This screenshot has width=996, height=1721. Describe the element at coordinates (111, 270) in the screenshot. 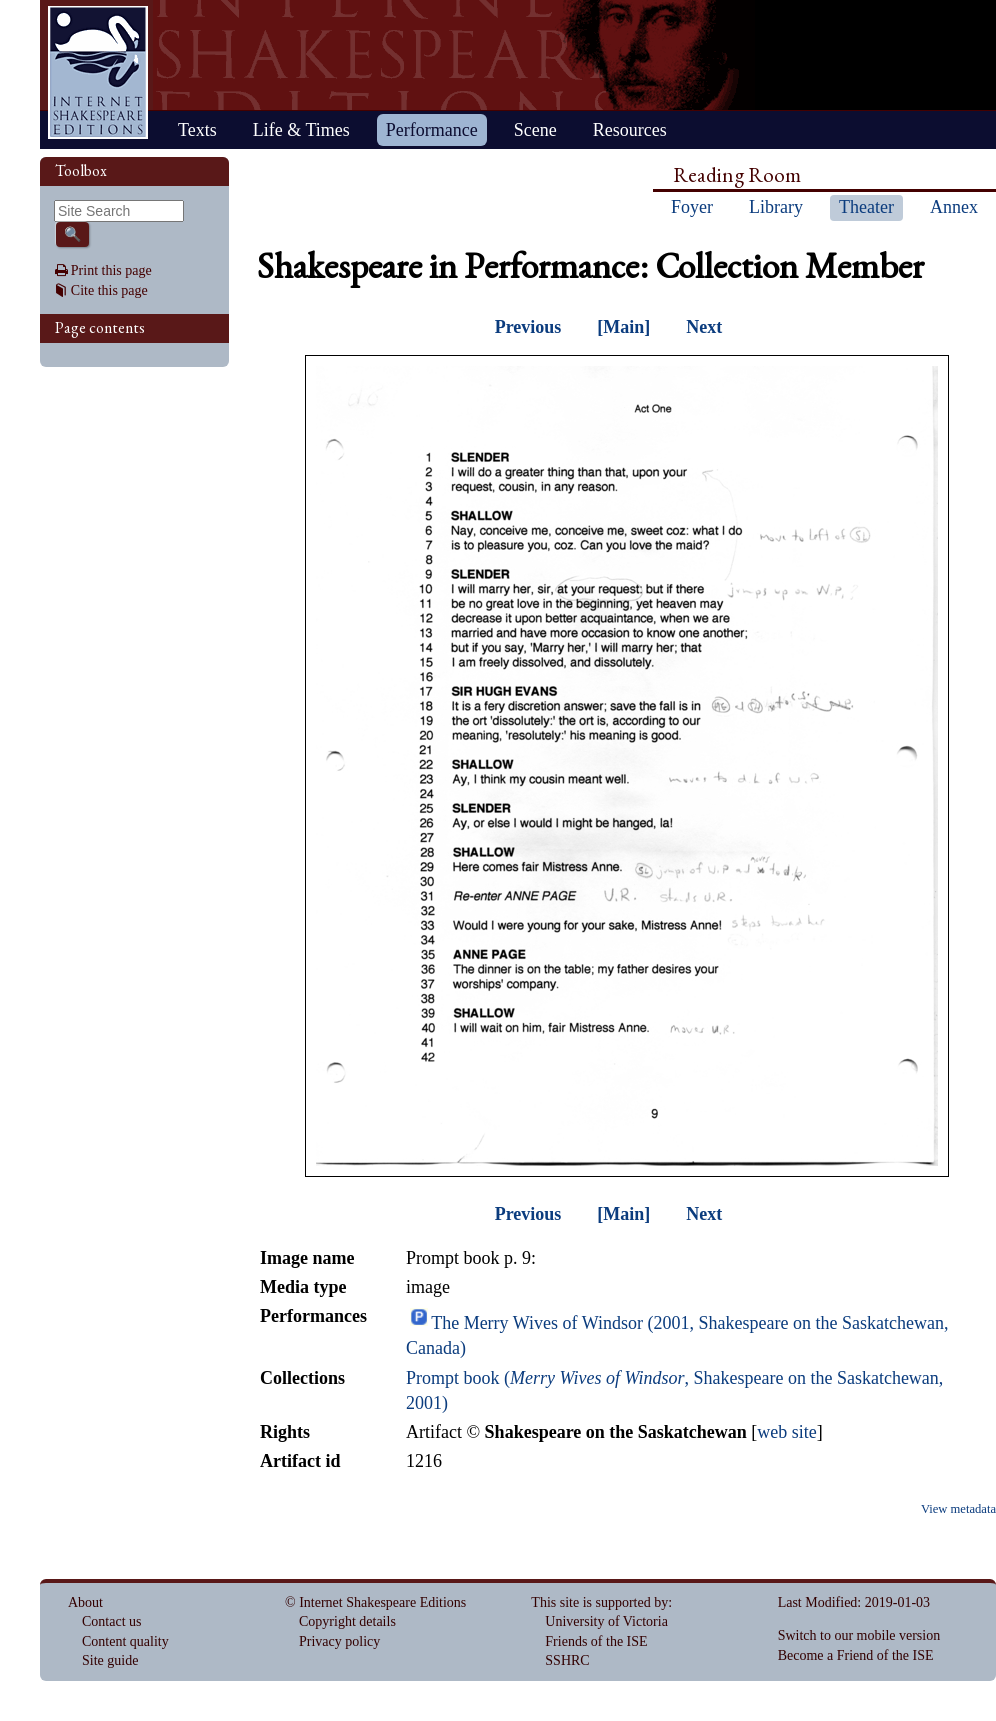

I see `Print this page` at that location.